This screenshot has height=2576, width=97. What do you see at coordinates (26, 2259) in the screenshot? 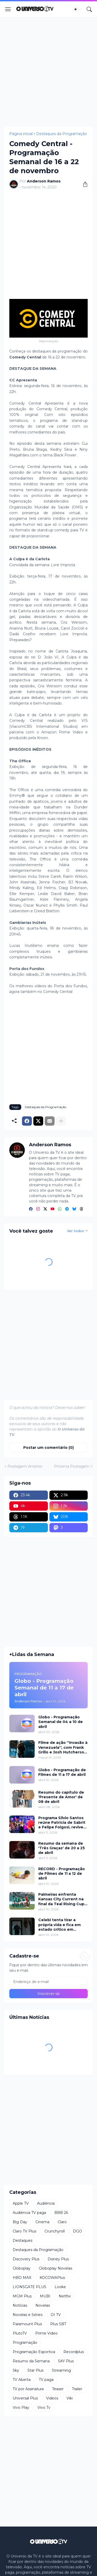
I see `Discovery Plus` at bounding box center [26, 2259].